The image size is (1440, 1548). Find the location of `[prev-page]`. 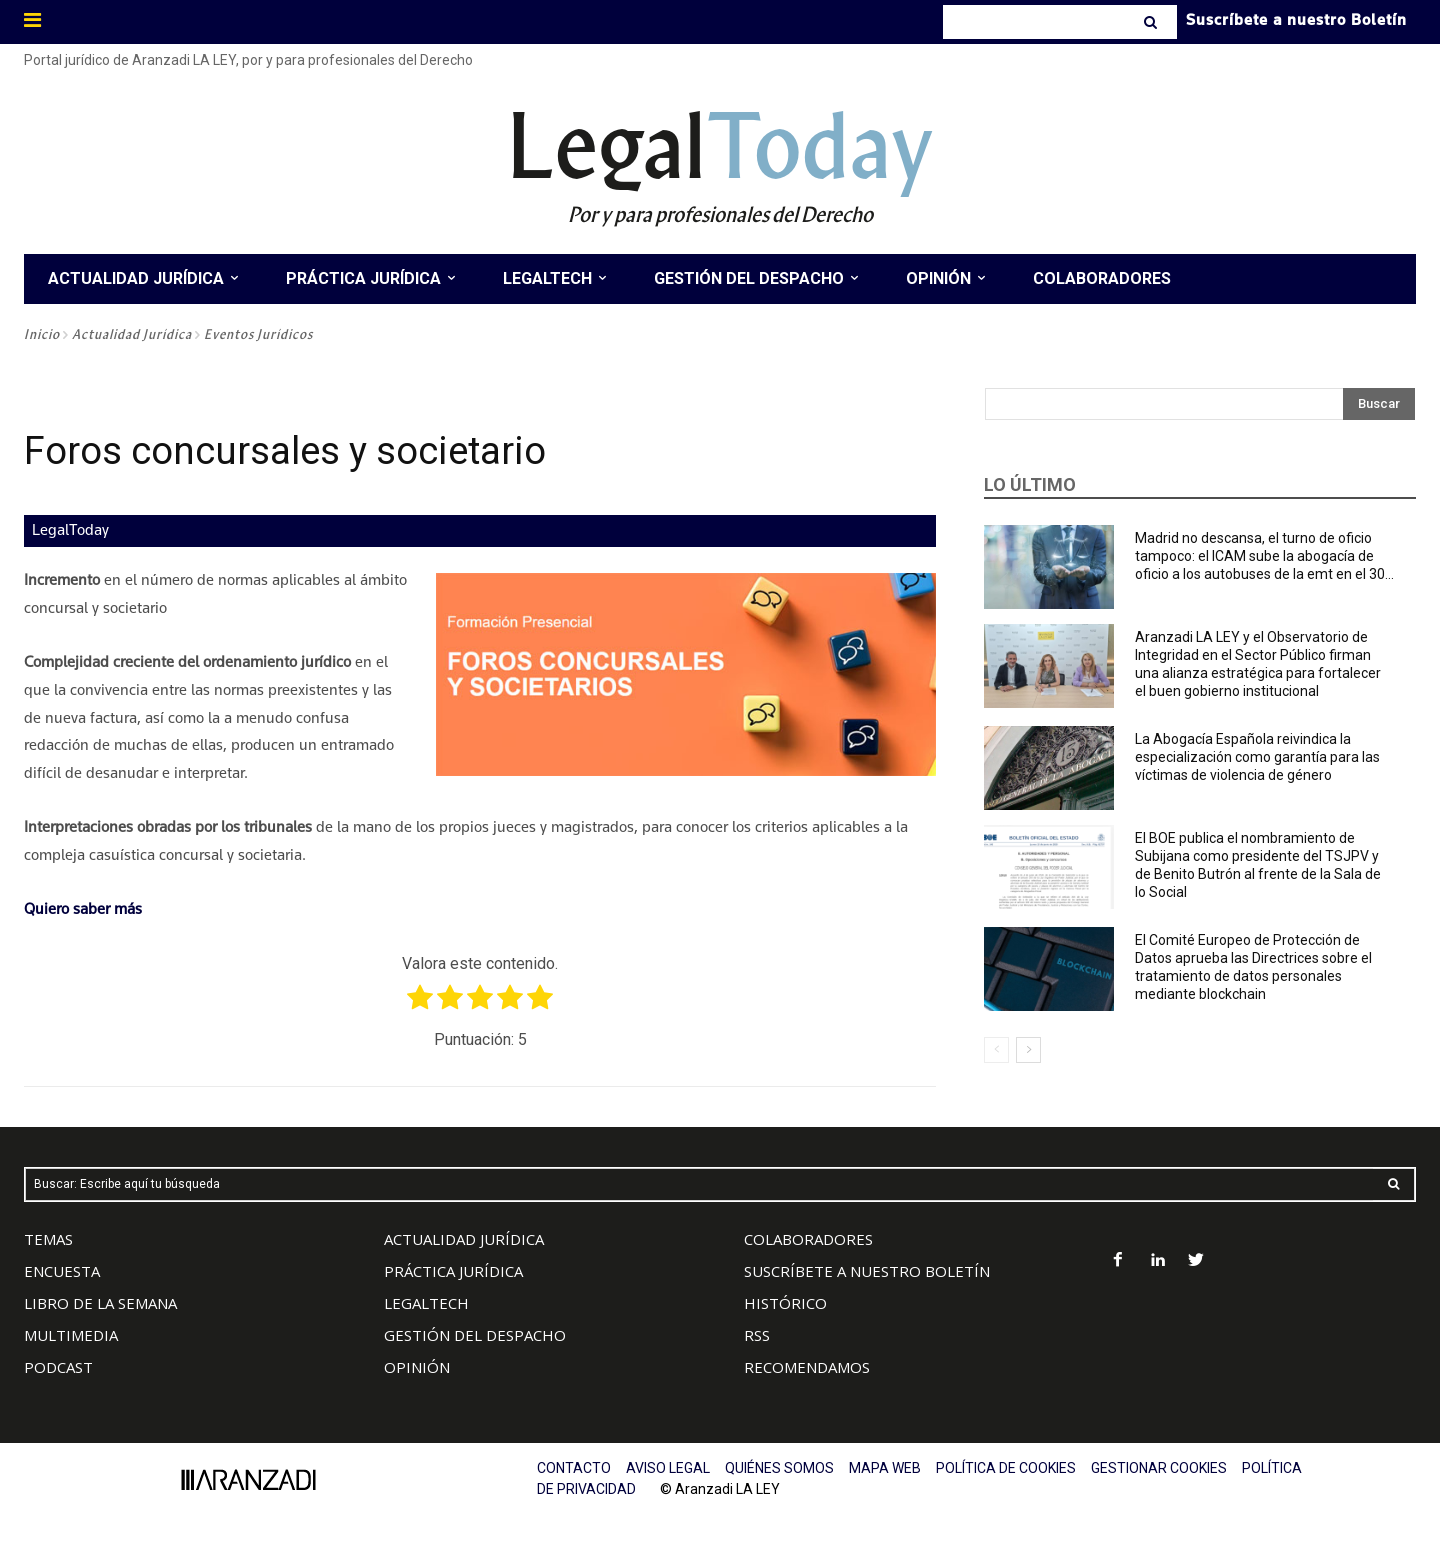

[prev-page] is located at coordinates (996, 1050).